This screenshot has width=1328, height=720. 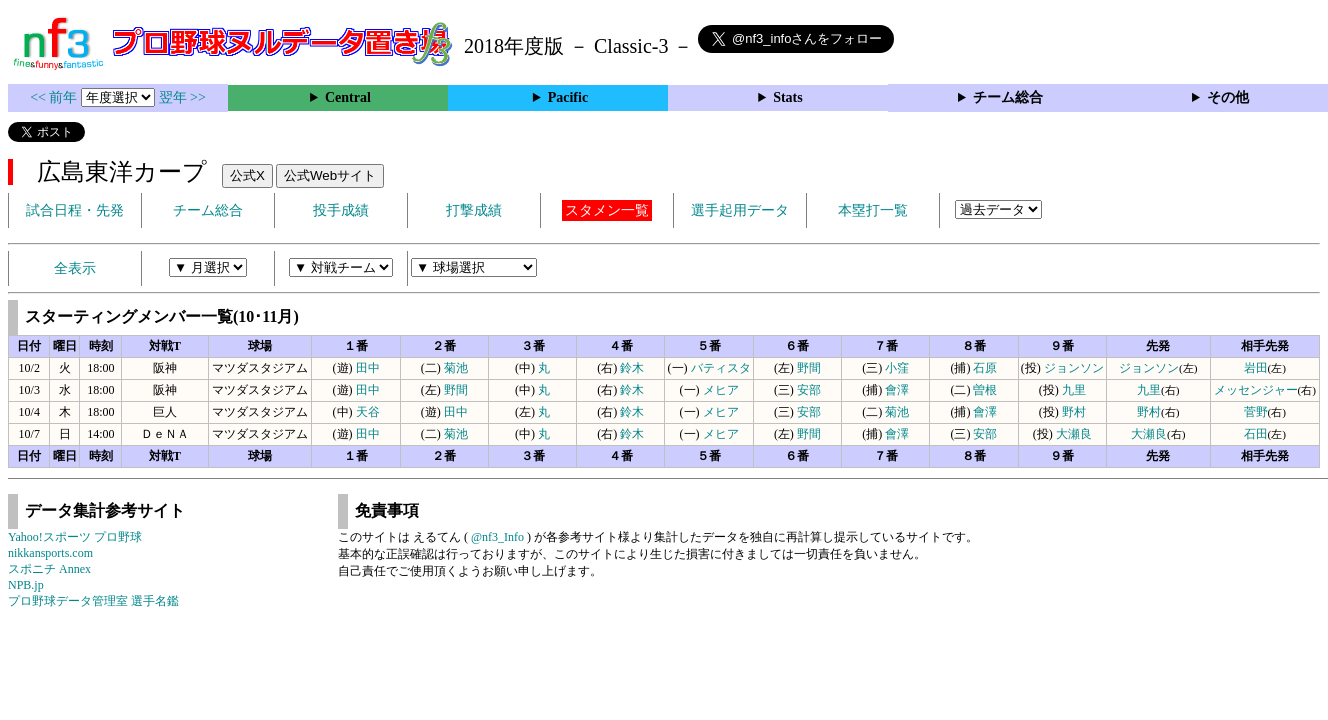 I want to click on NPB.jp, so click(x=26, y=585).